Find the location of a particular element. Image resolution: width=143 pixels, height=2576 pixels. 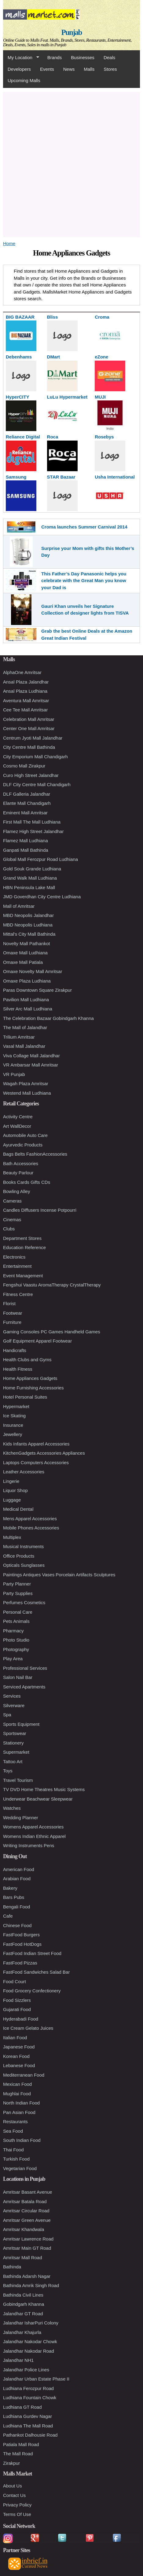

Cee Tee Mall Amritsar is located at coordinates (25, 709).